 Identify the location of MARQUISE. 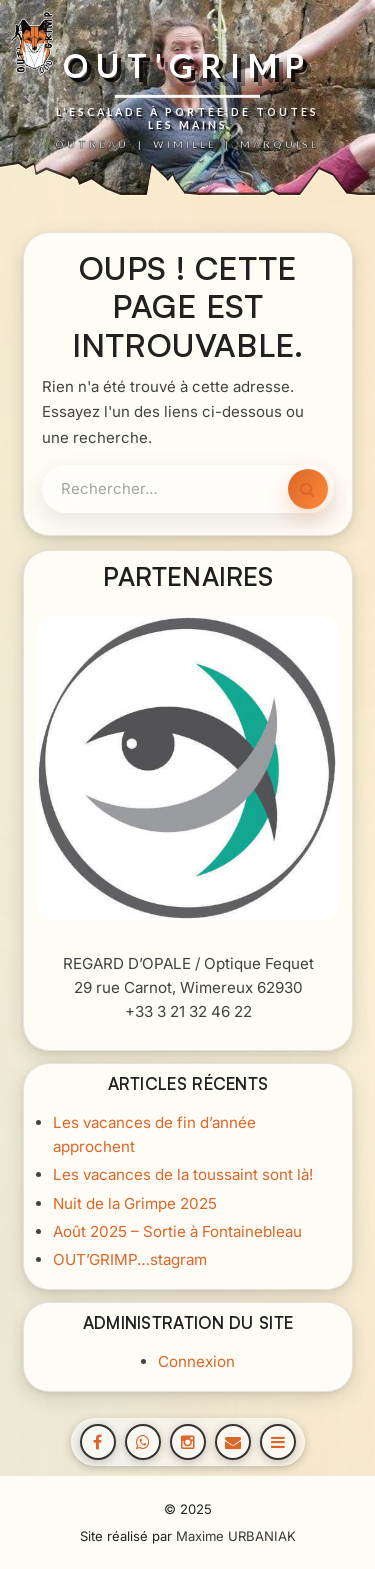
(280, 144).